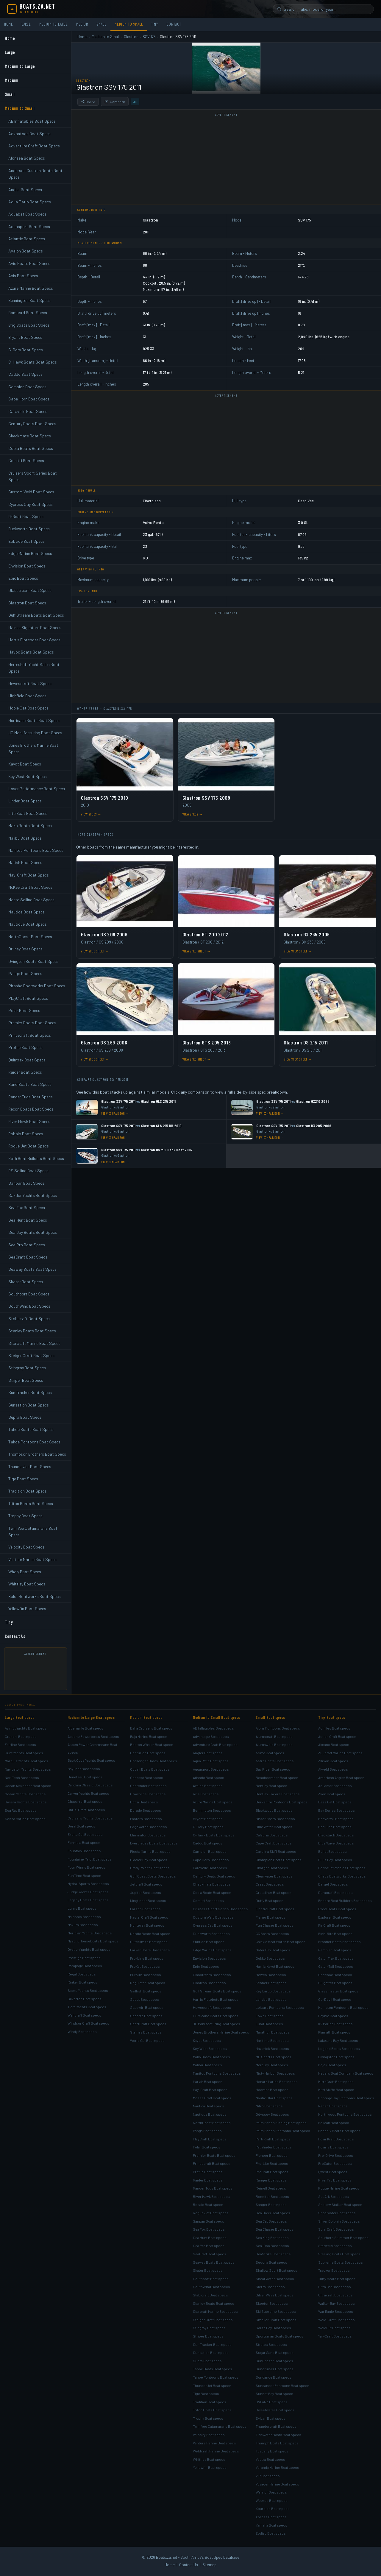 The height and width of the screenshot is (2576, 381). I want to click on Stratos Boat specs, so click(271, 2344).